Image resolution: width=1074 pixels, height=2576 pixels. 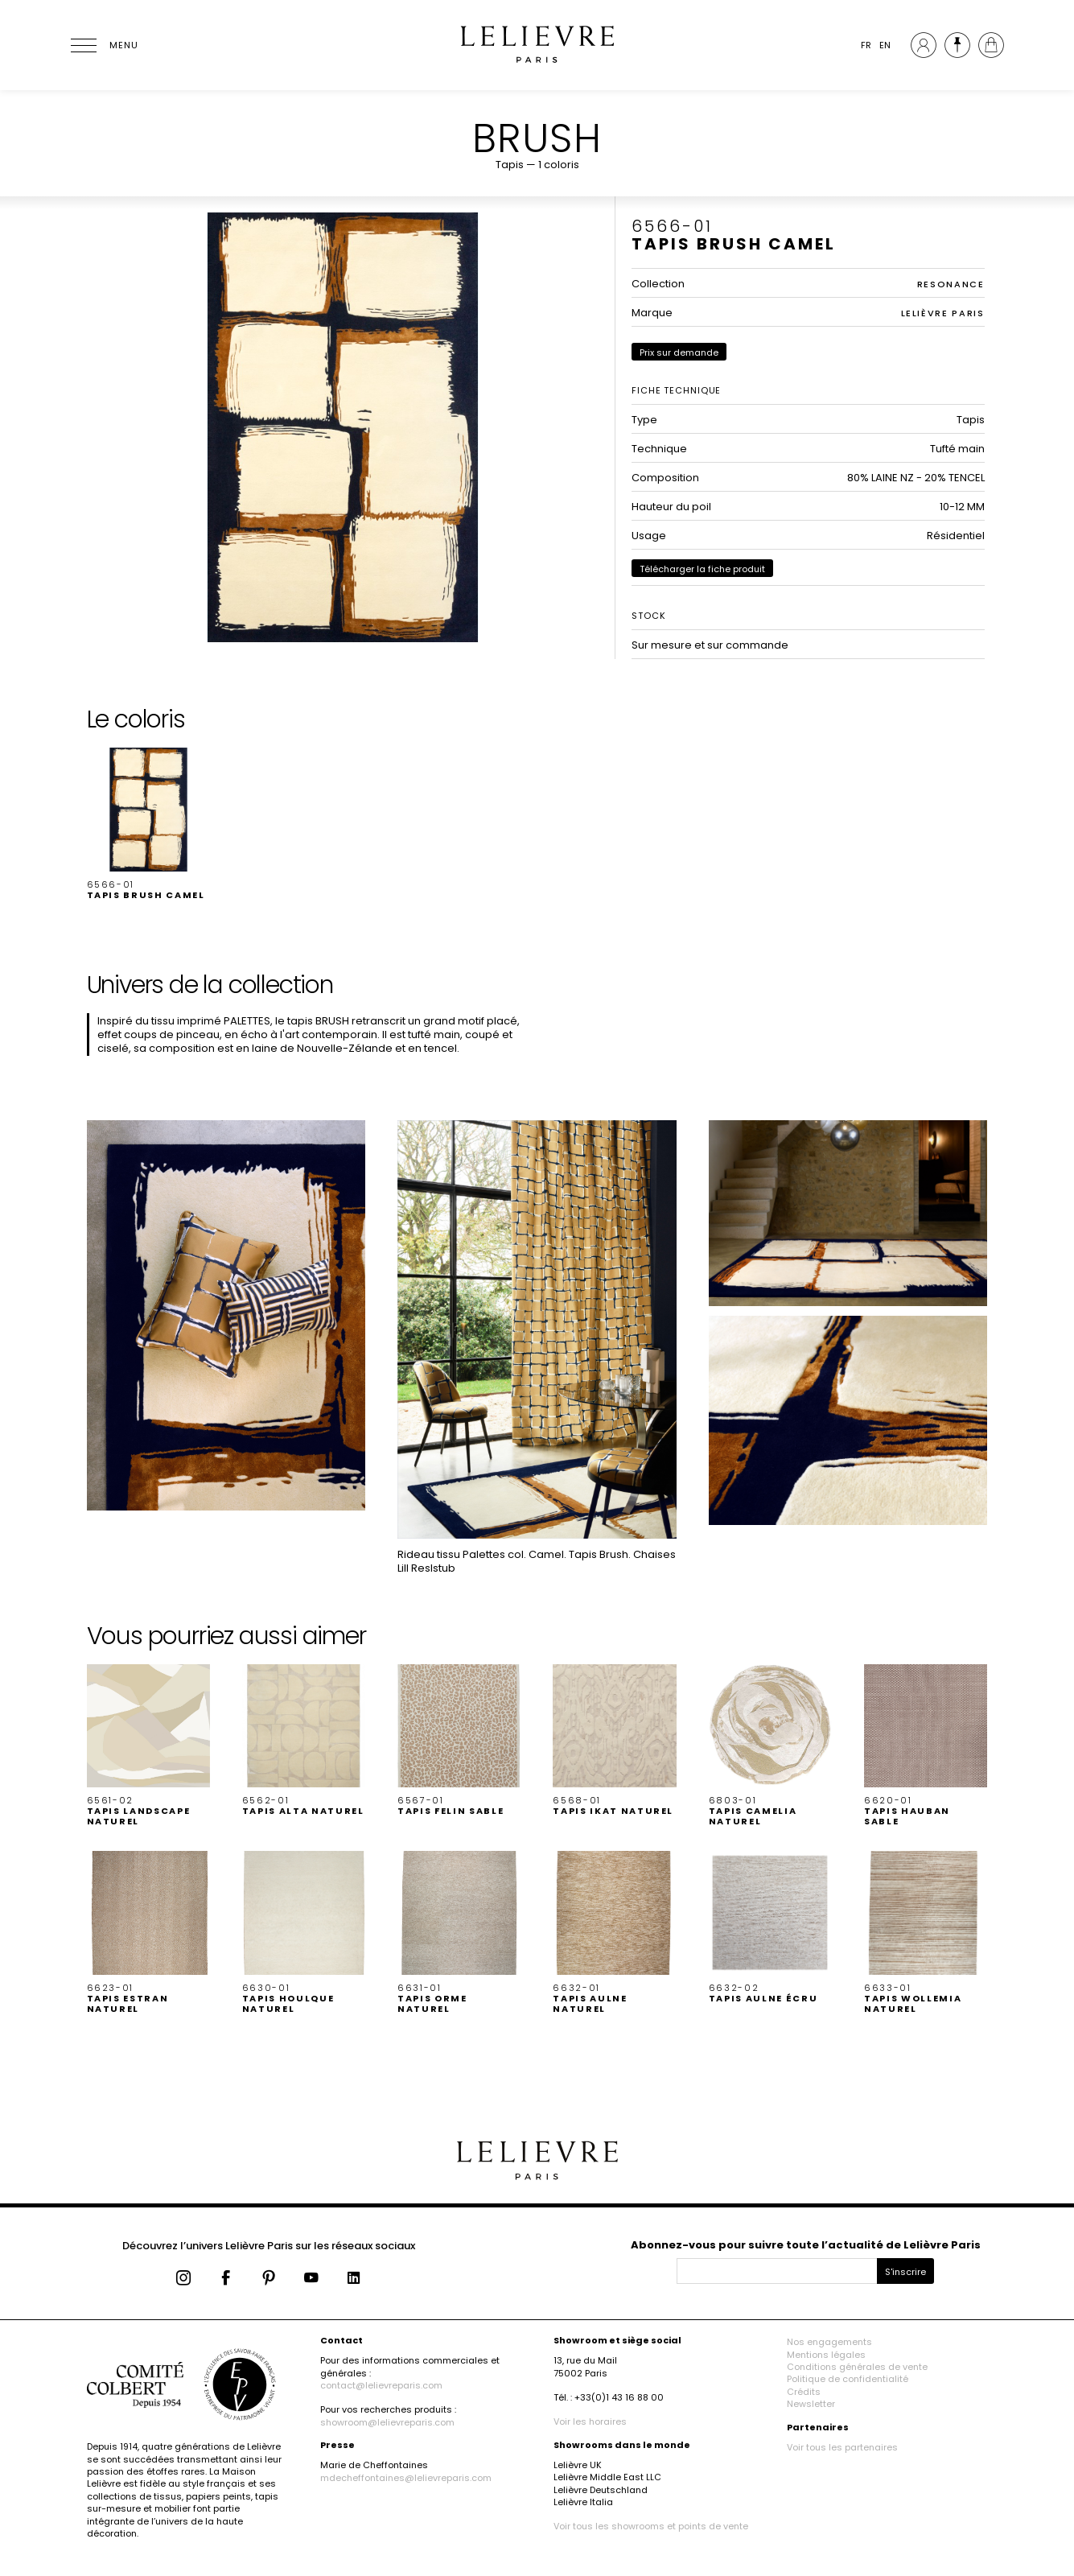 I want to click on [button], so click(x=148, y=824).